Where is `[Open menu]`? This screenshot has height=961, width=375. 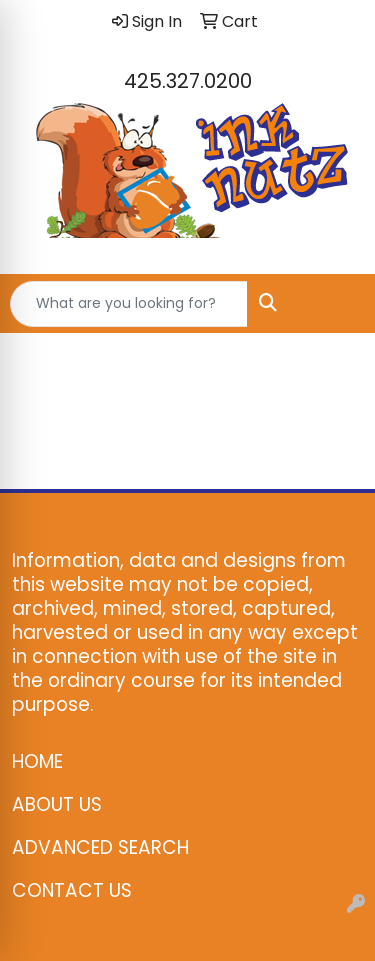 [Open menu] is located at coordinates (335, 304).